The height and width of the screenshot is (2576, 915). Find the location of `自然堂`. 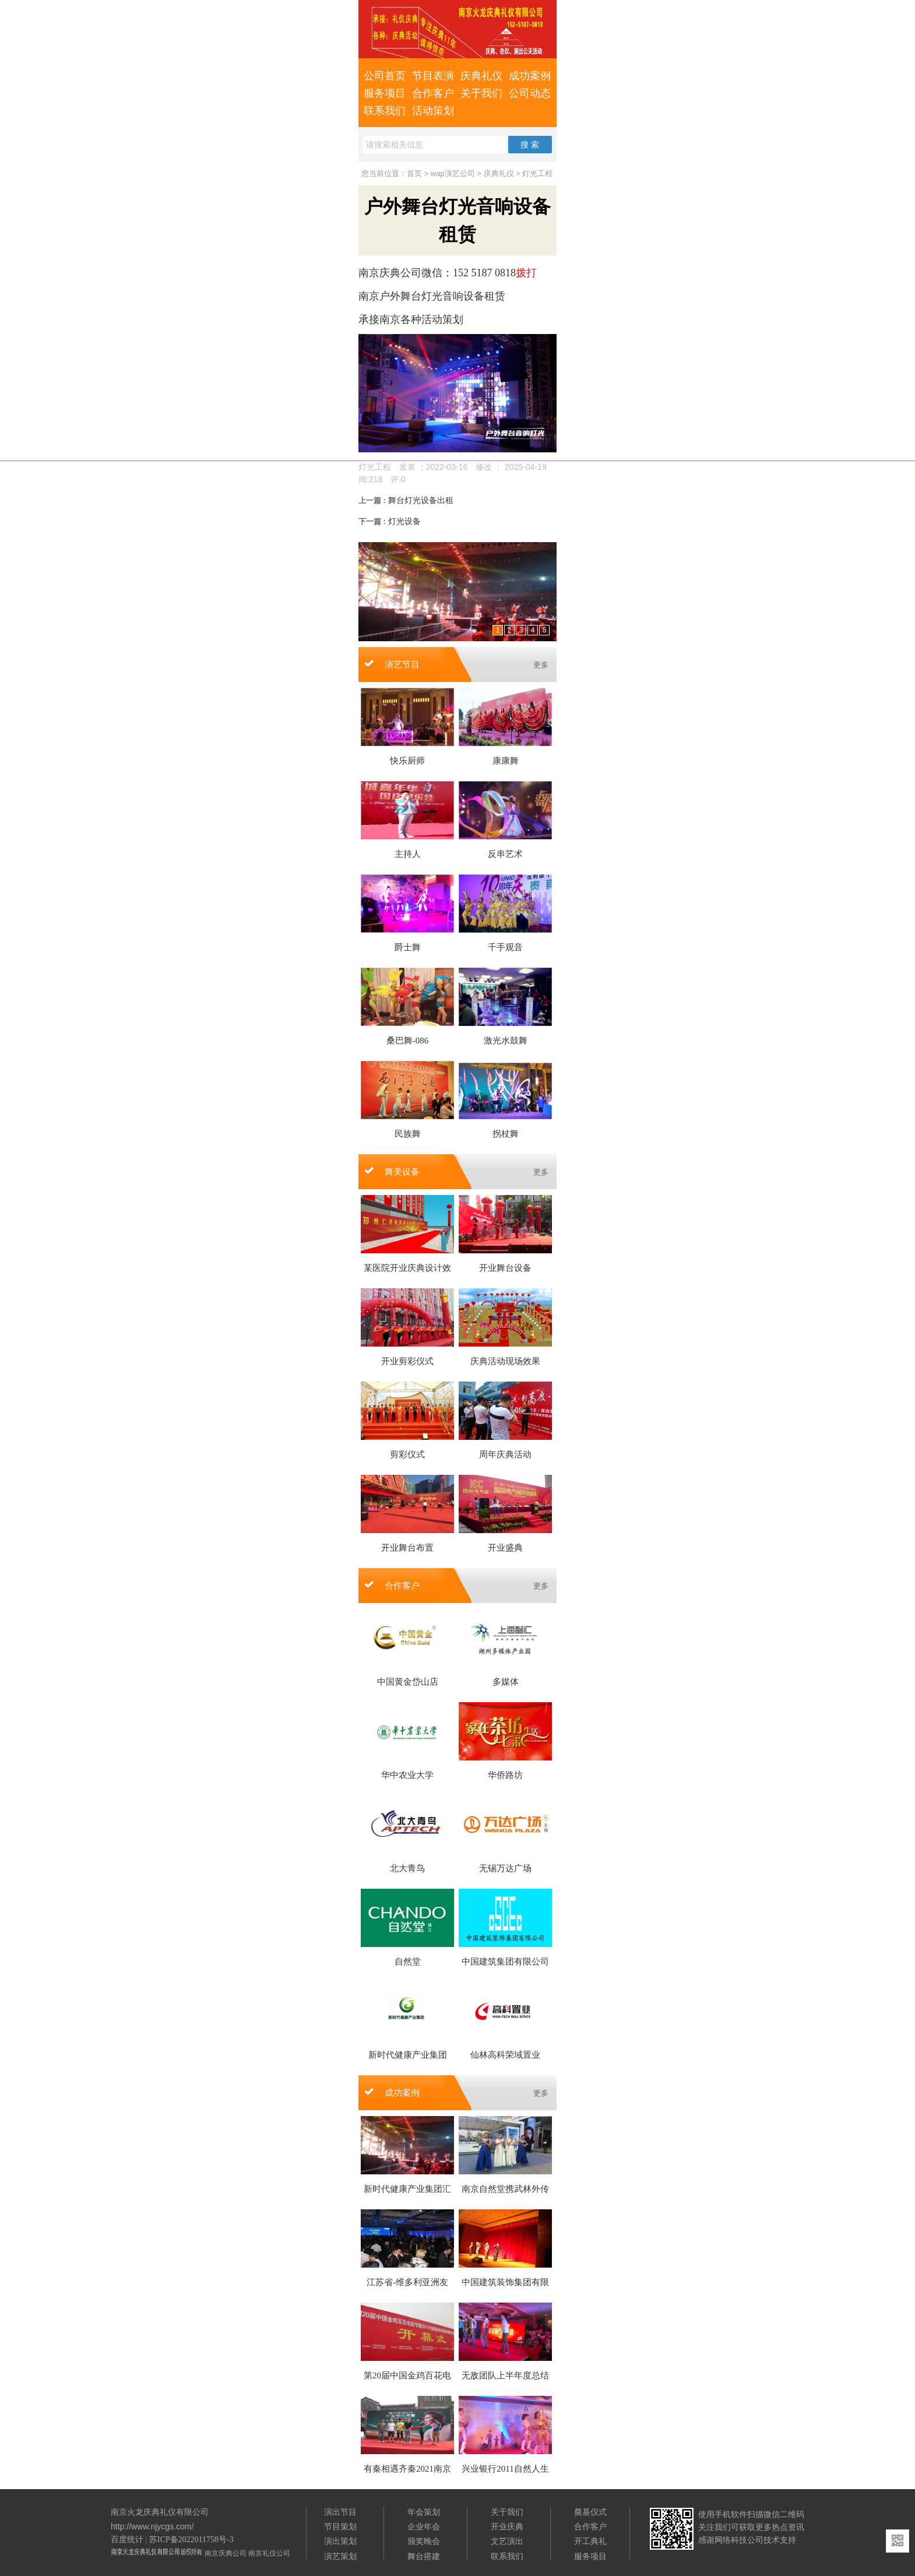

自然堂 is located at coordinates (408, 1961).